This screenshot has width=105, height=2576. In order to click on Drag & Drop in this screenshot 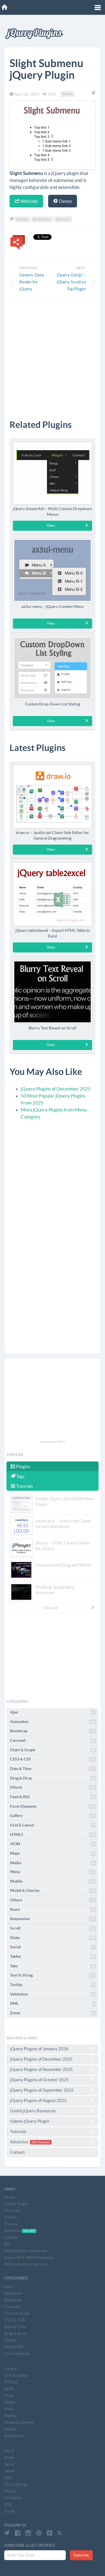, I will do `click(53, 1778)`.